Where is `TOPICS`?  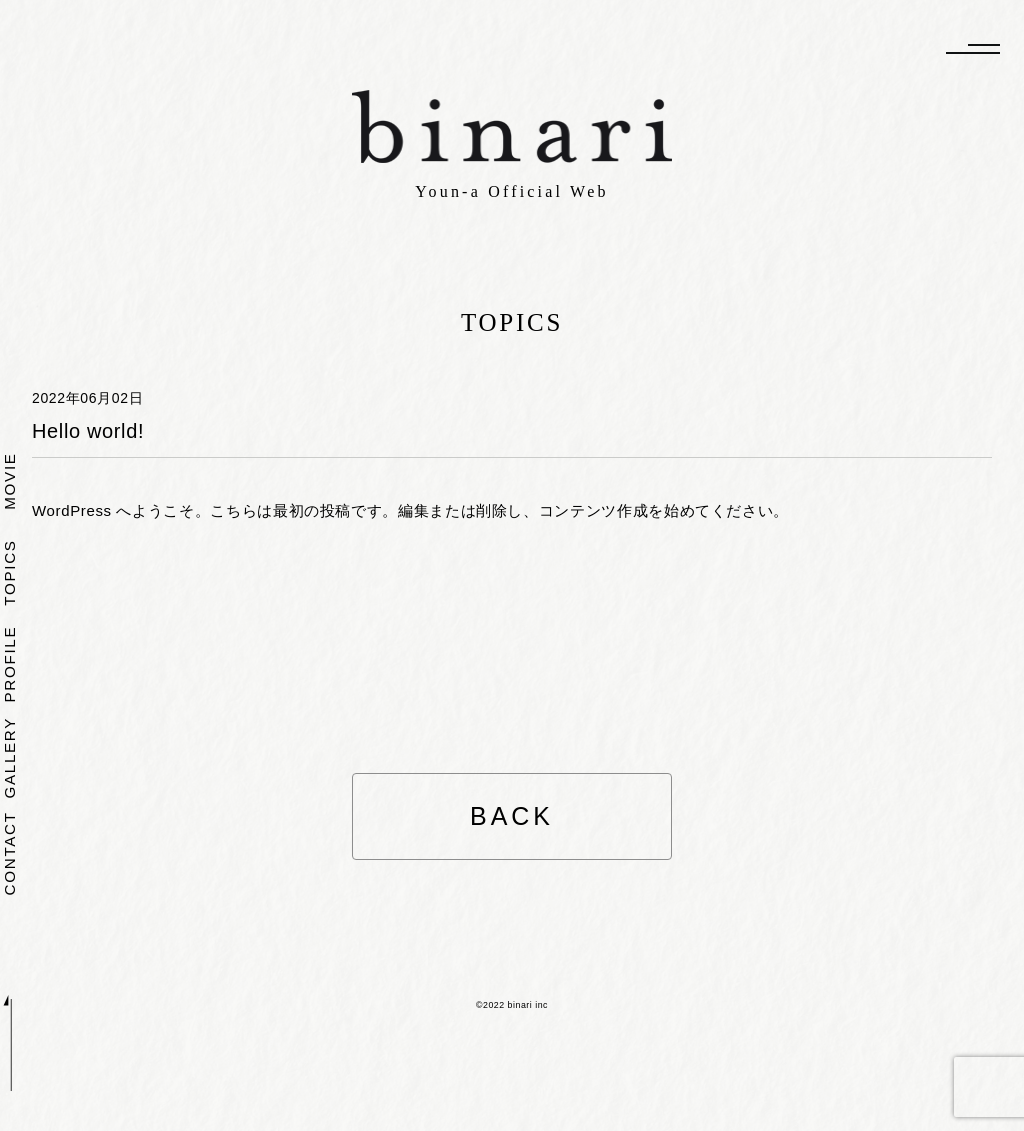 TOPICS is located at coordinates (10, 572).